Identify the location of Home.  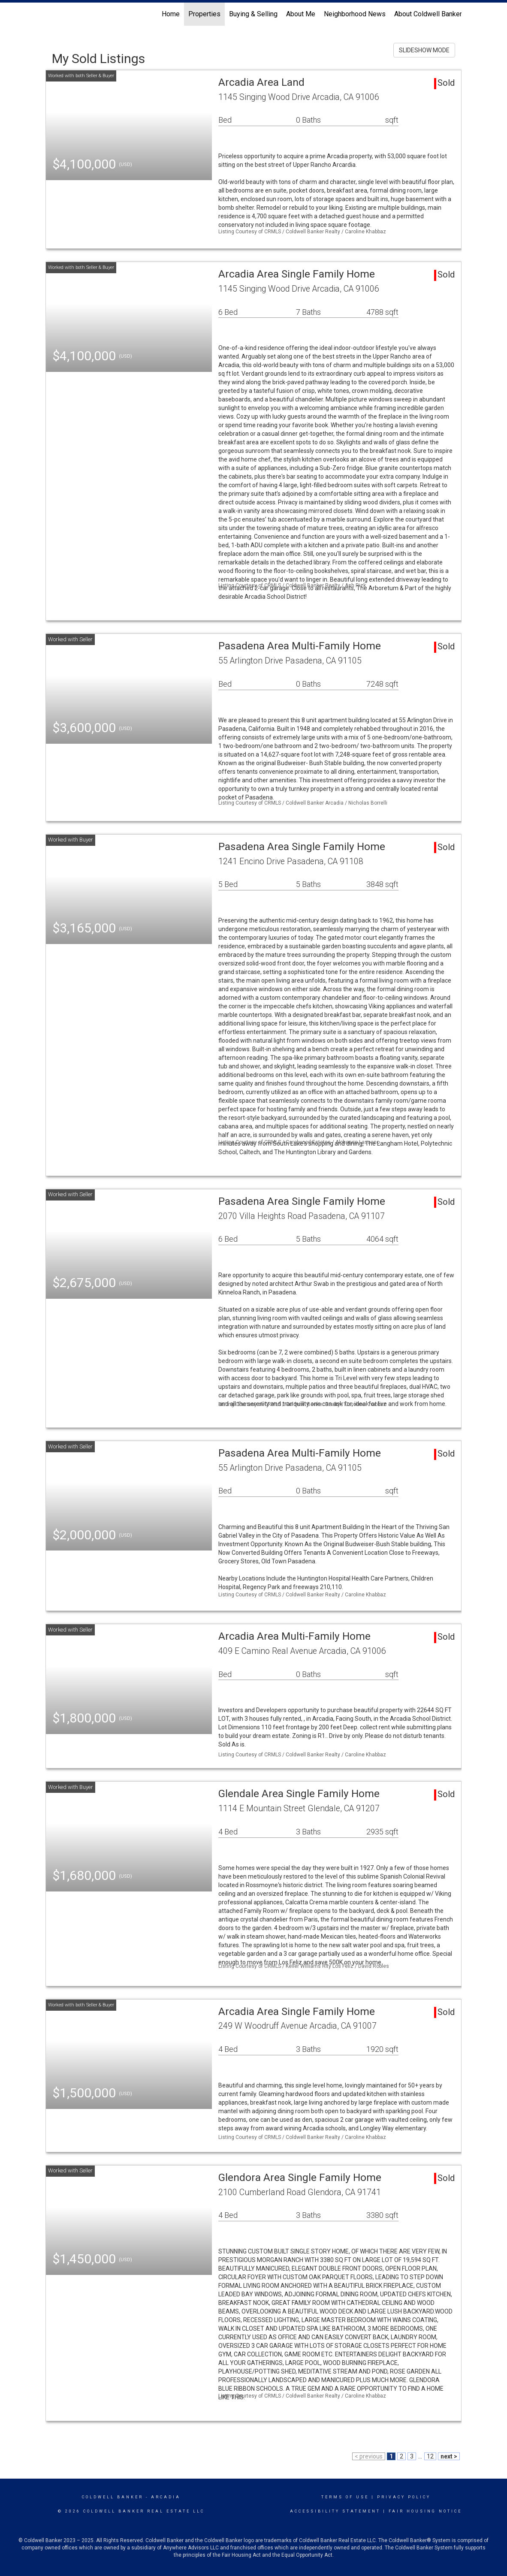
(171, 14).